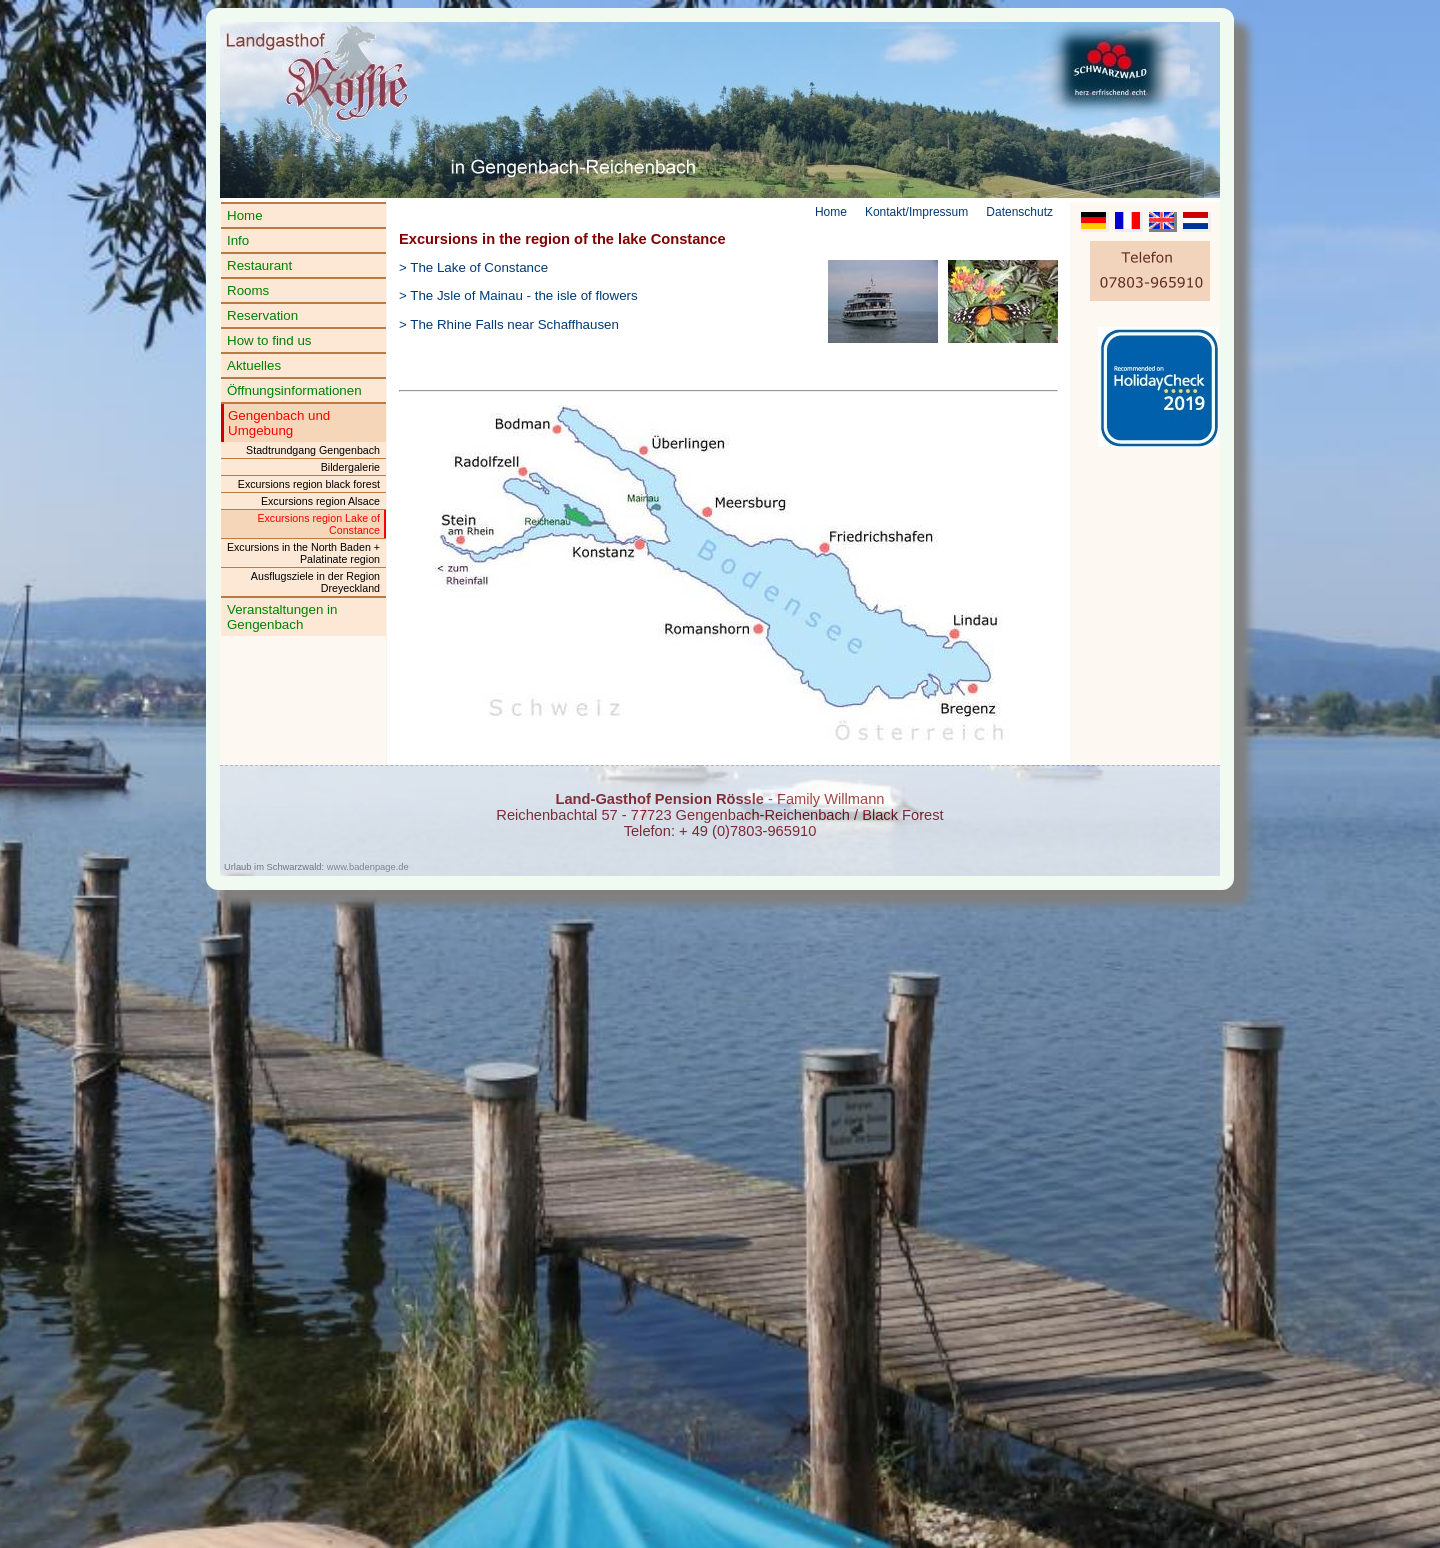 The image size is (1440, 1548). Describe the element at coordinates (509, 324) in the screenshot. I see `> The Rhine Falls near Schaffhausen` at that location.